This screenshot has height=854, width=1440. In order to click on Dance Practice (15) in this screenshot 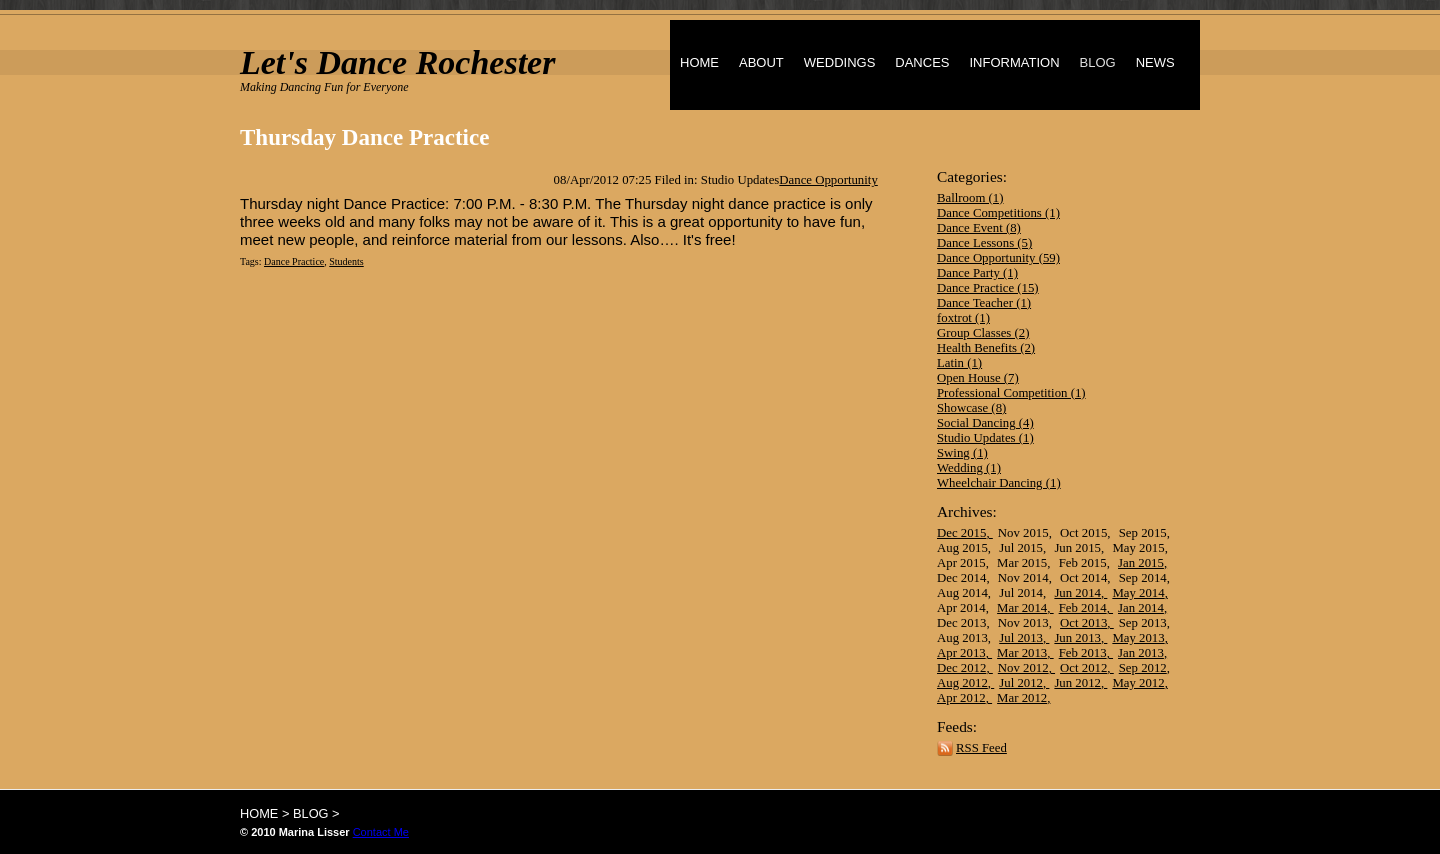, I will do `click(988, 288)`.